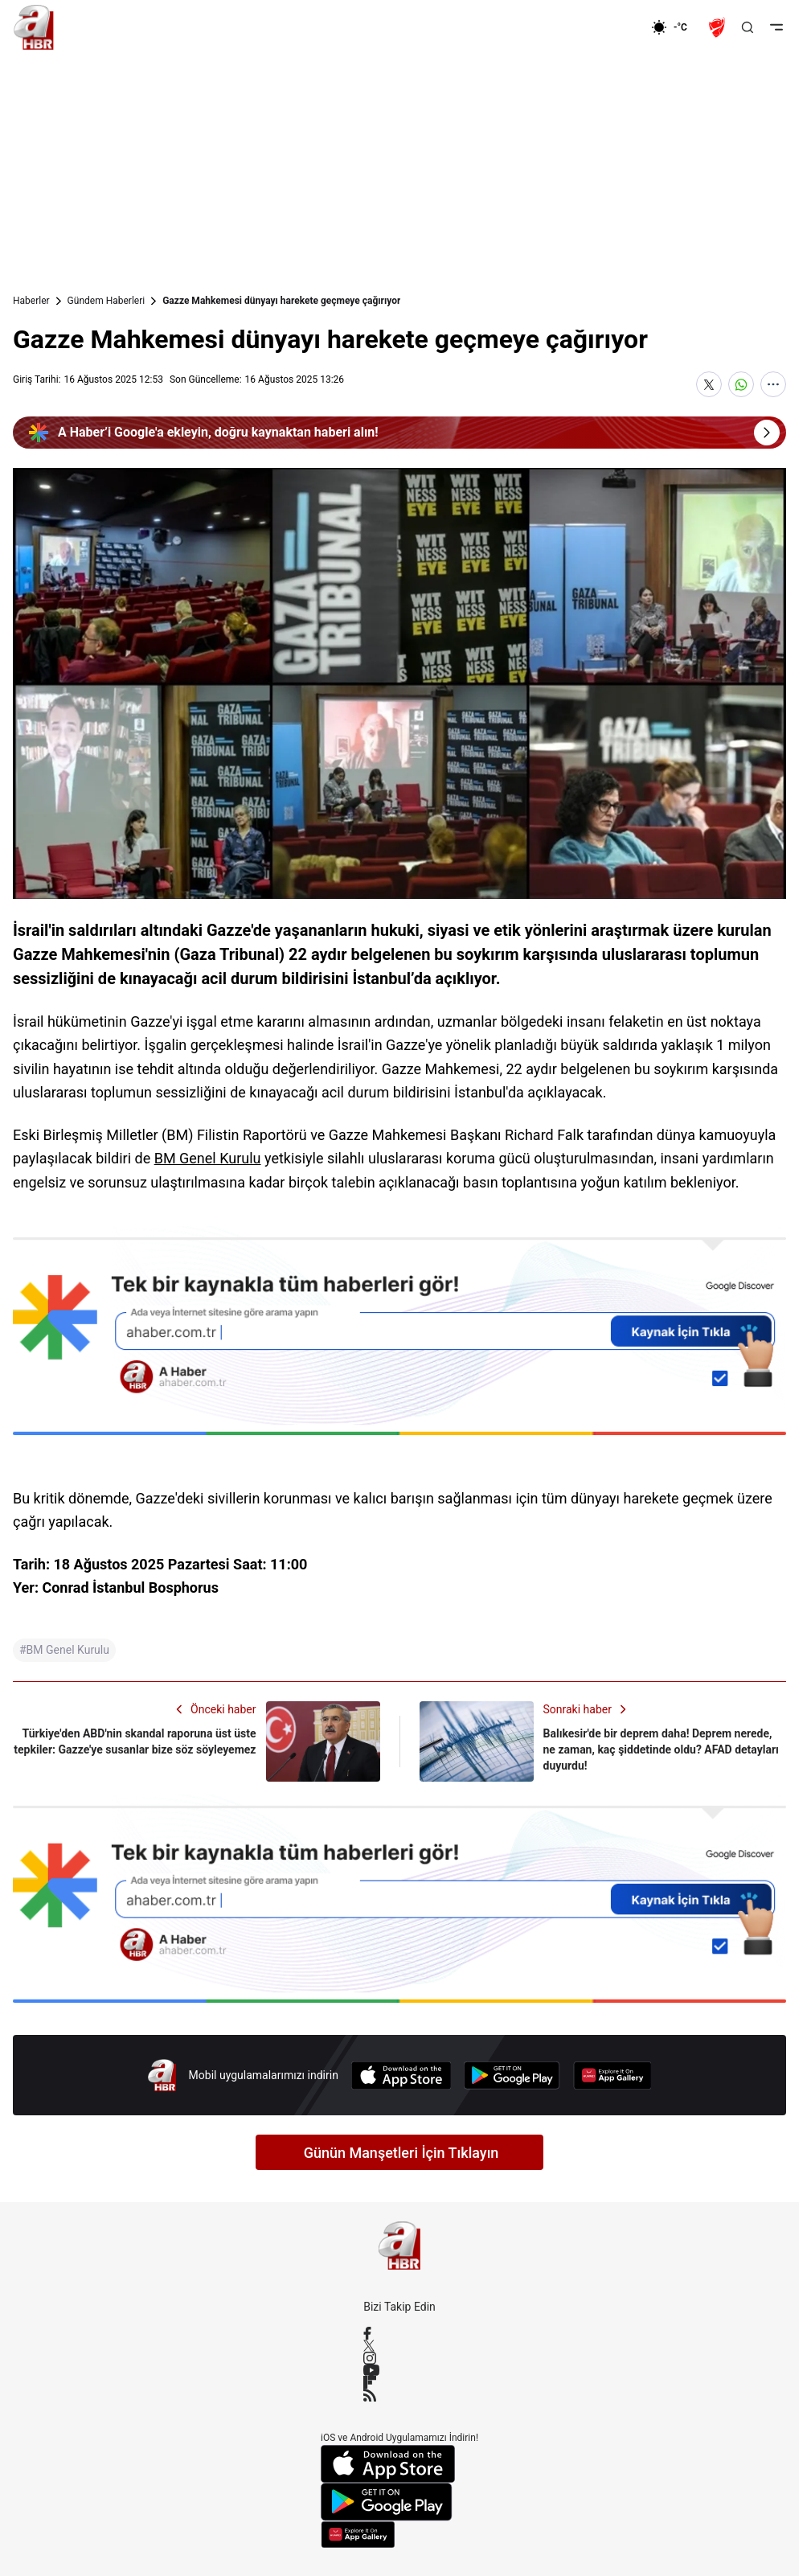 The image size is (811, 2576). Describe the element at coordinates (709, 384) in the screenshot. I see `[X'te Paylaş]` at that location.